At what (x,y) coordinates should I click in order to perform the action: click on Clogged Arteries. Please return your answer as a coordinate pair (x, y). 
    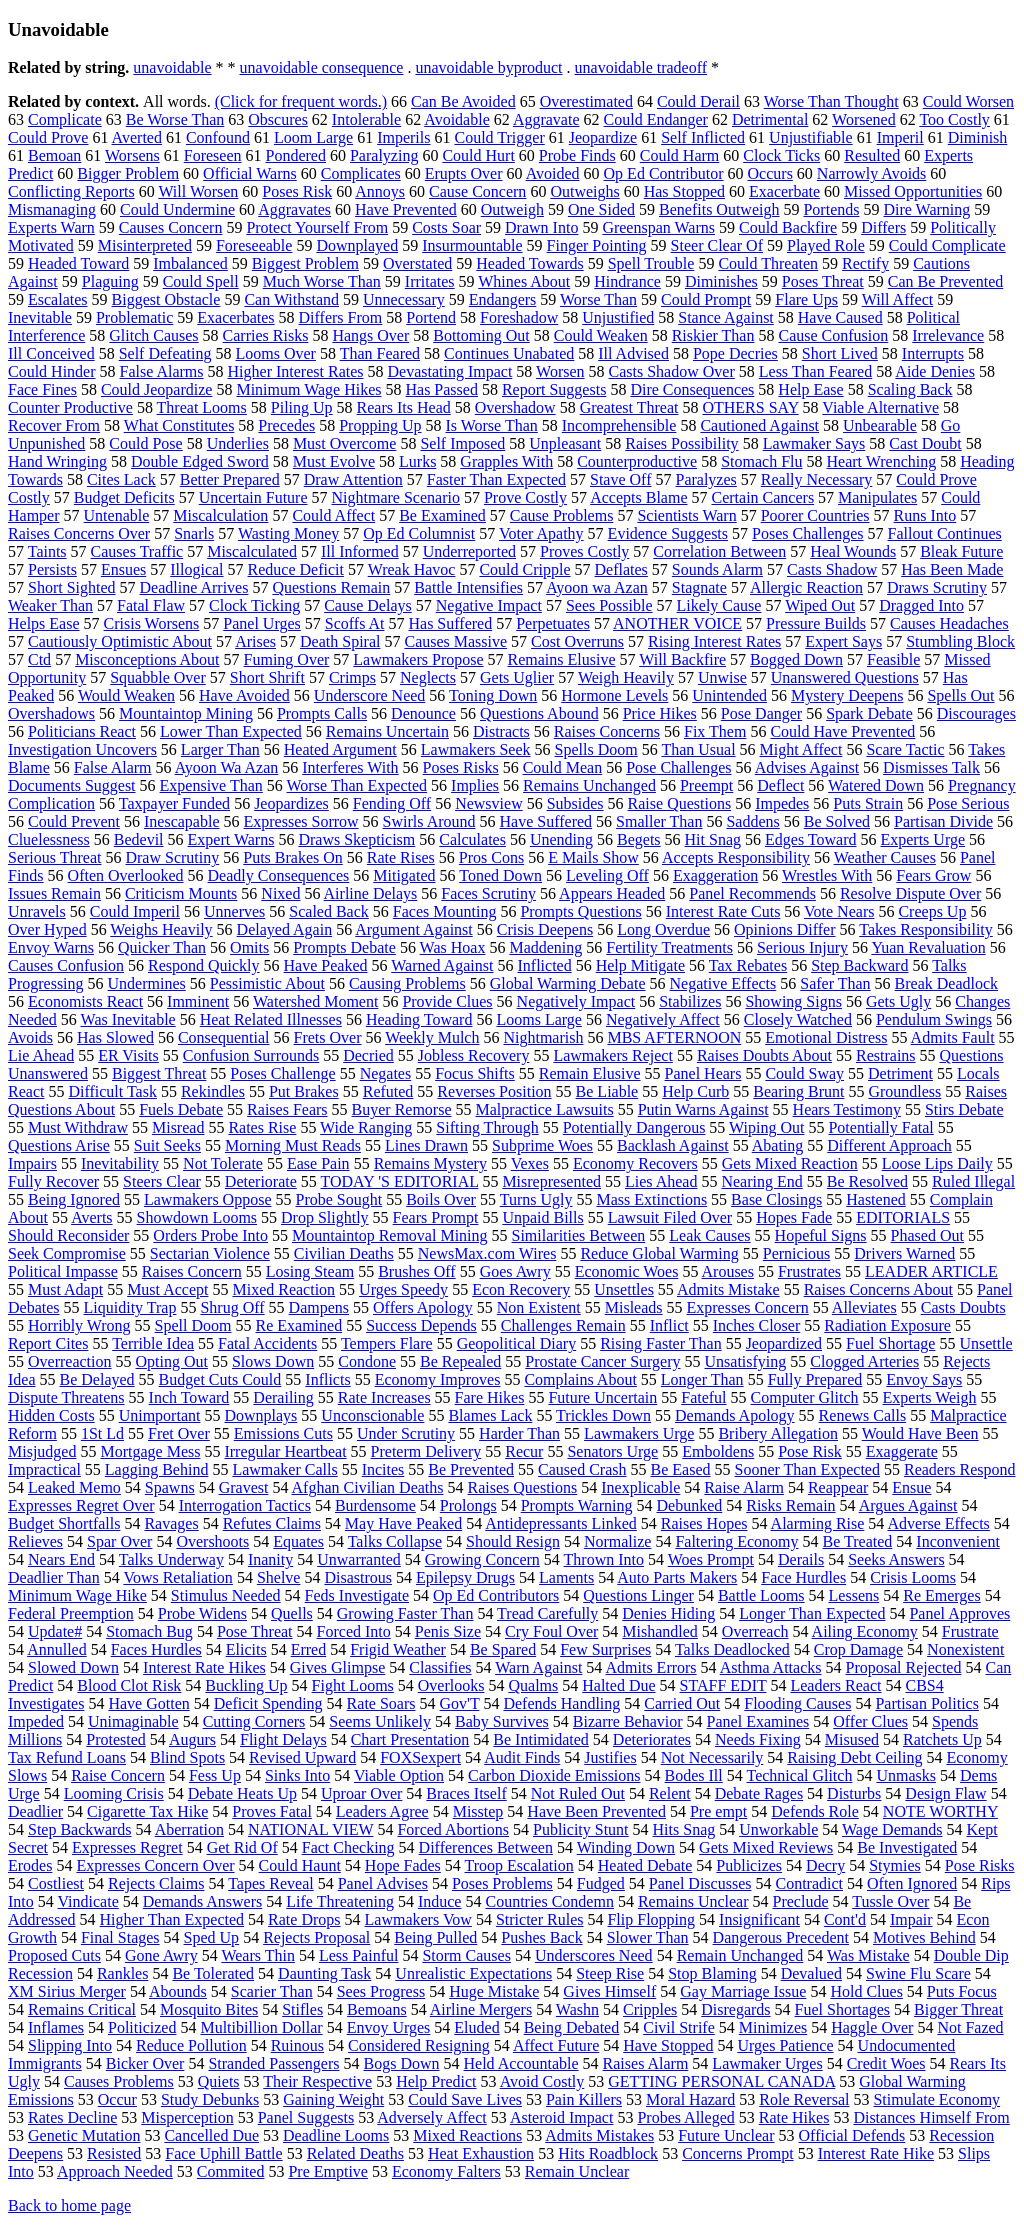
    Looking at the image, I should click on (864, 1361).